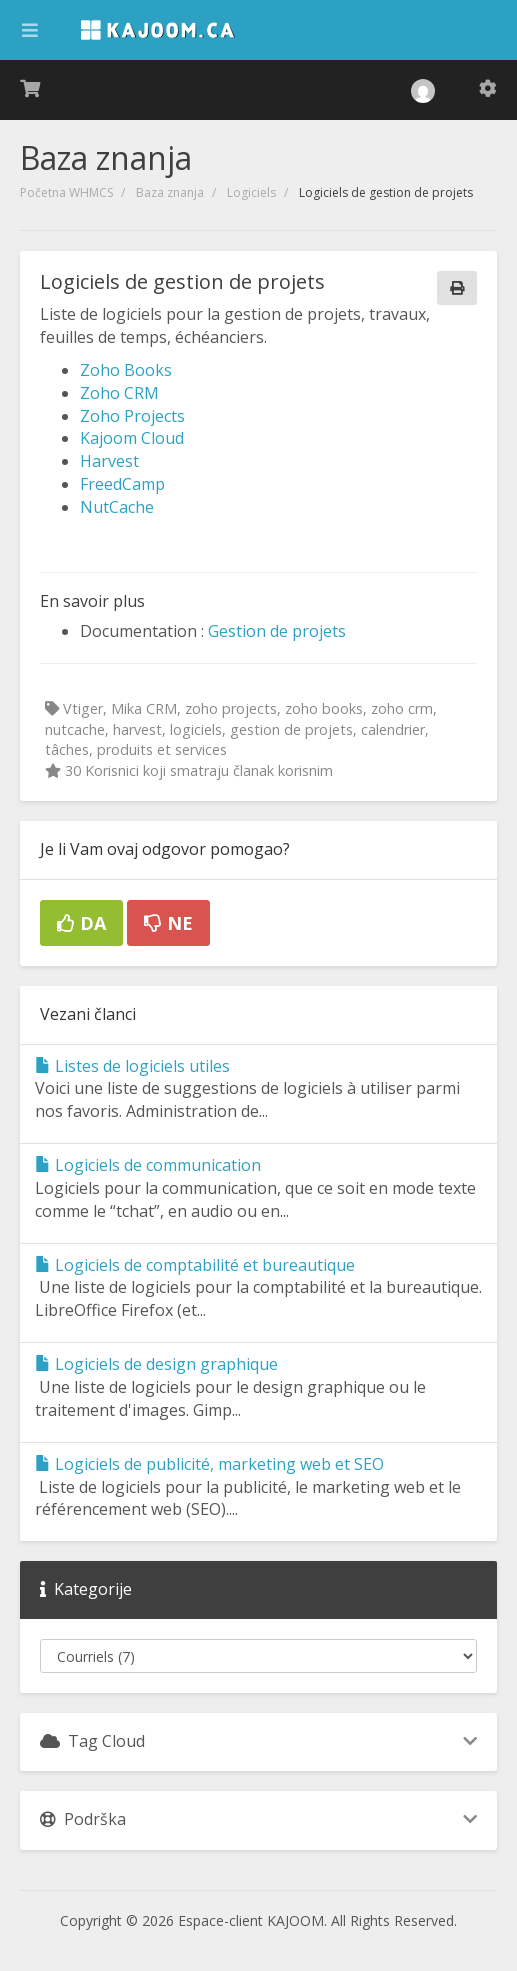  I want to click on Zoho CRM, so click(119, 393).